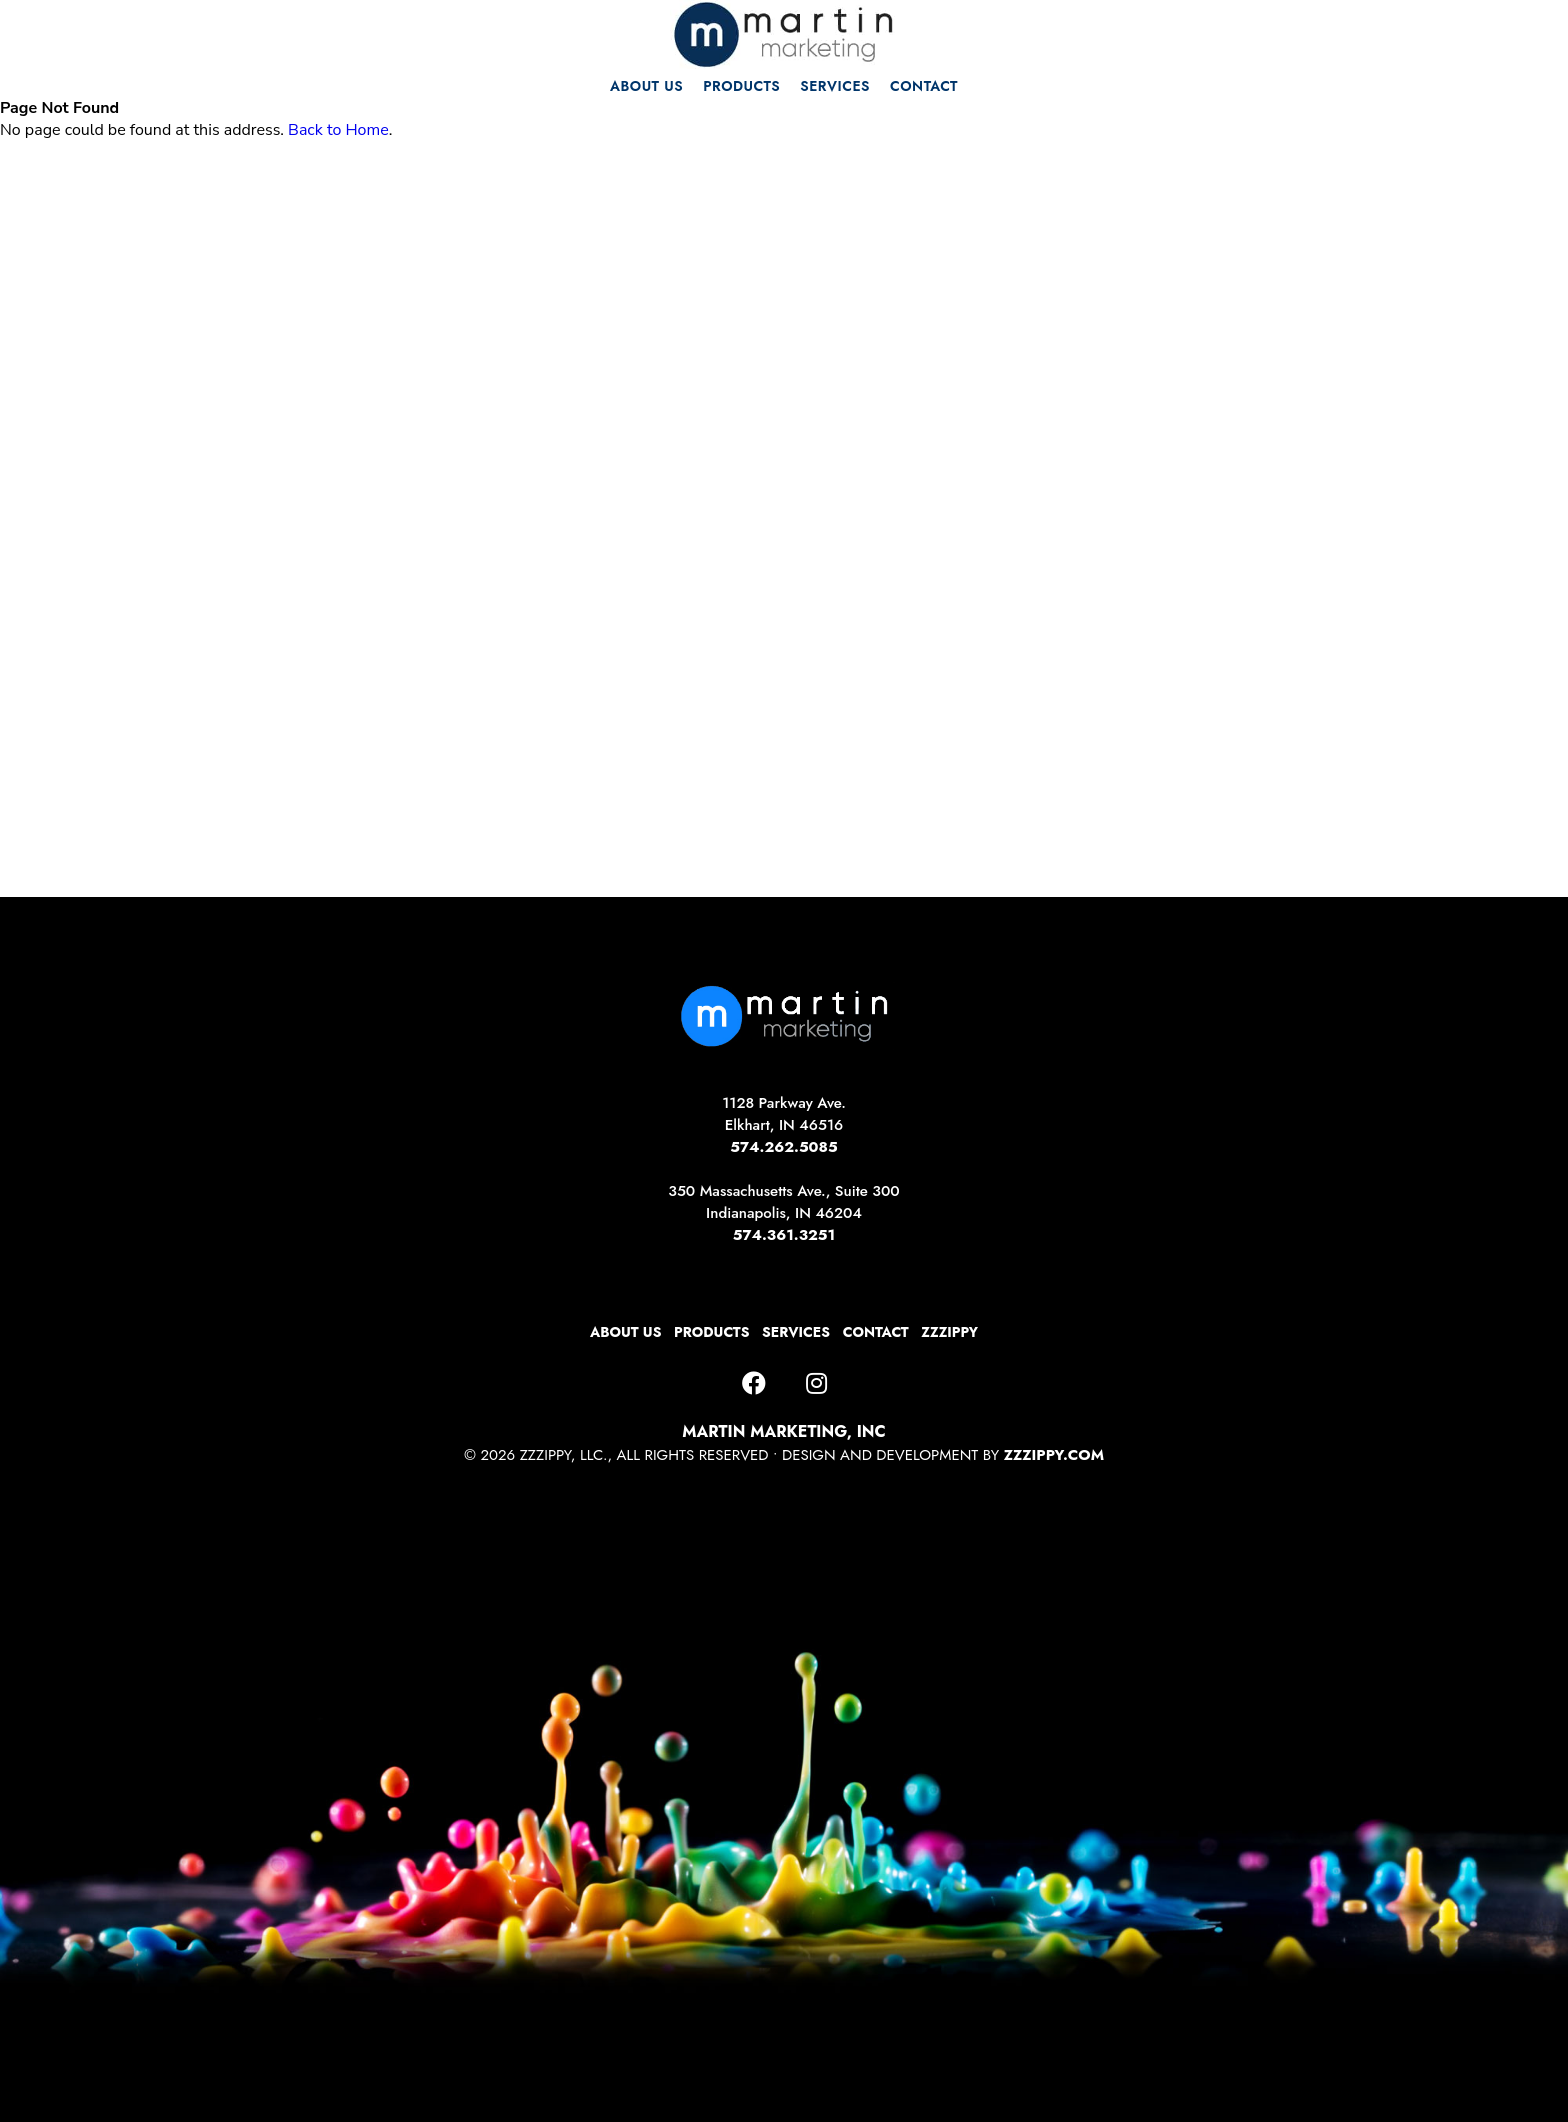 The image size is (1568, 2122). What do you see at coordinates (835, 86) in the screenshot?
I see `SERVICES` at bounding box center [835, 86].